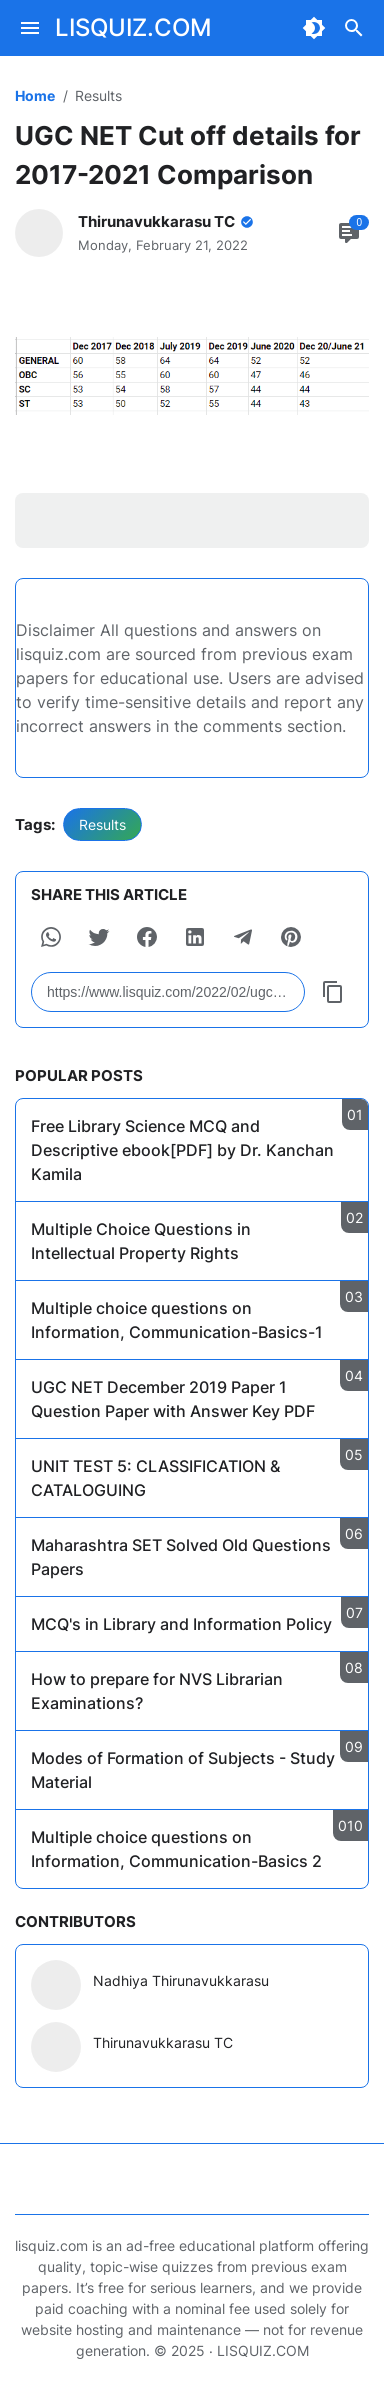  Describe the element at coordinates (102, 824) in the screenshot. I see `Results` at that location.